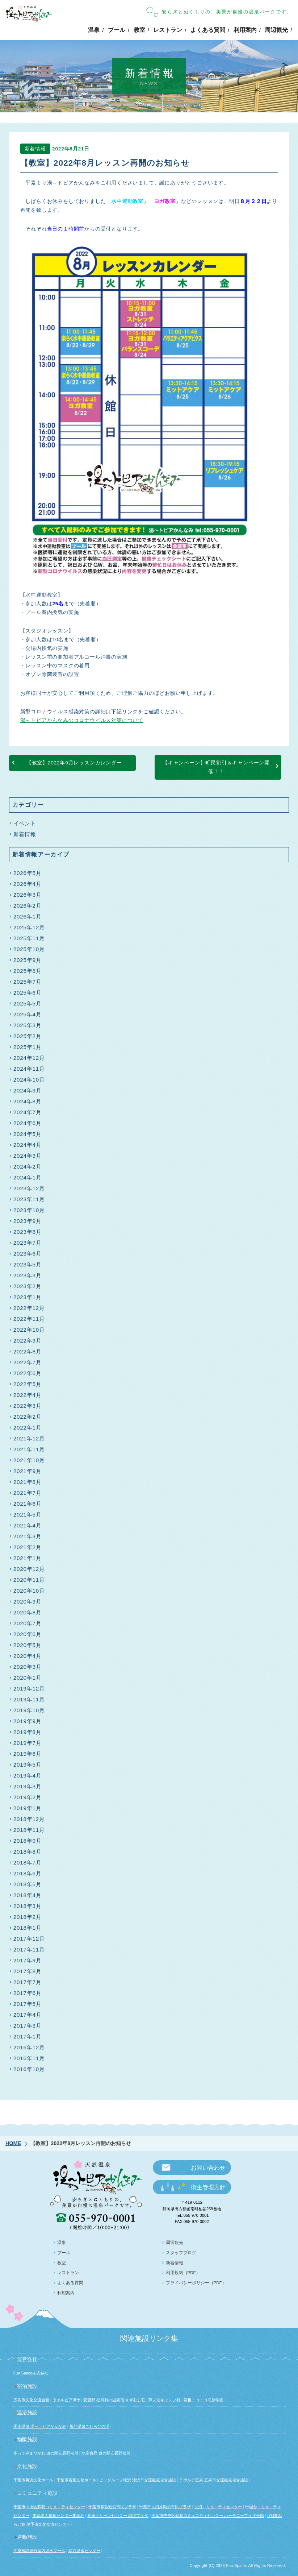  Describe the element at coordinates (27, 1243) in the screenshot. I see `2023年7月` at that location.